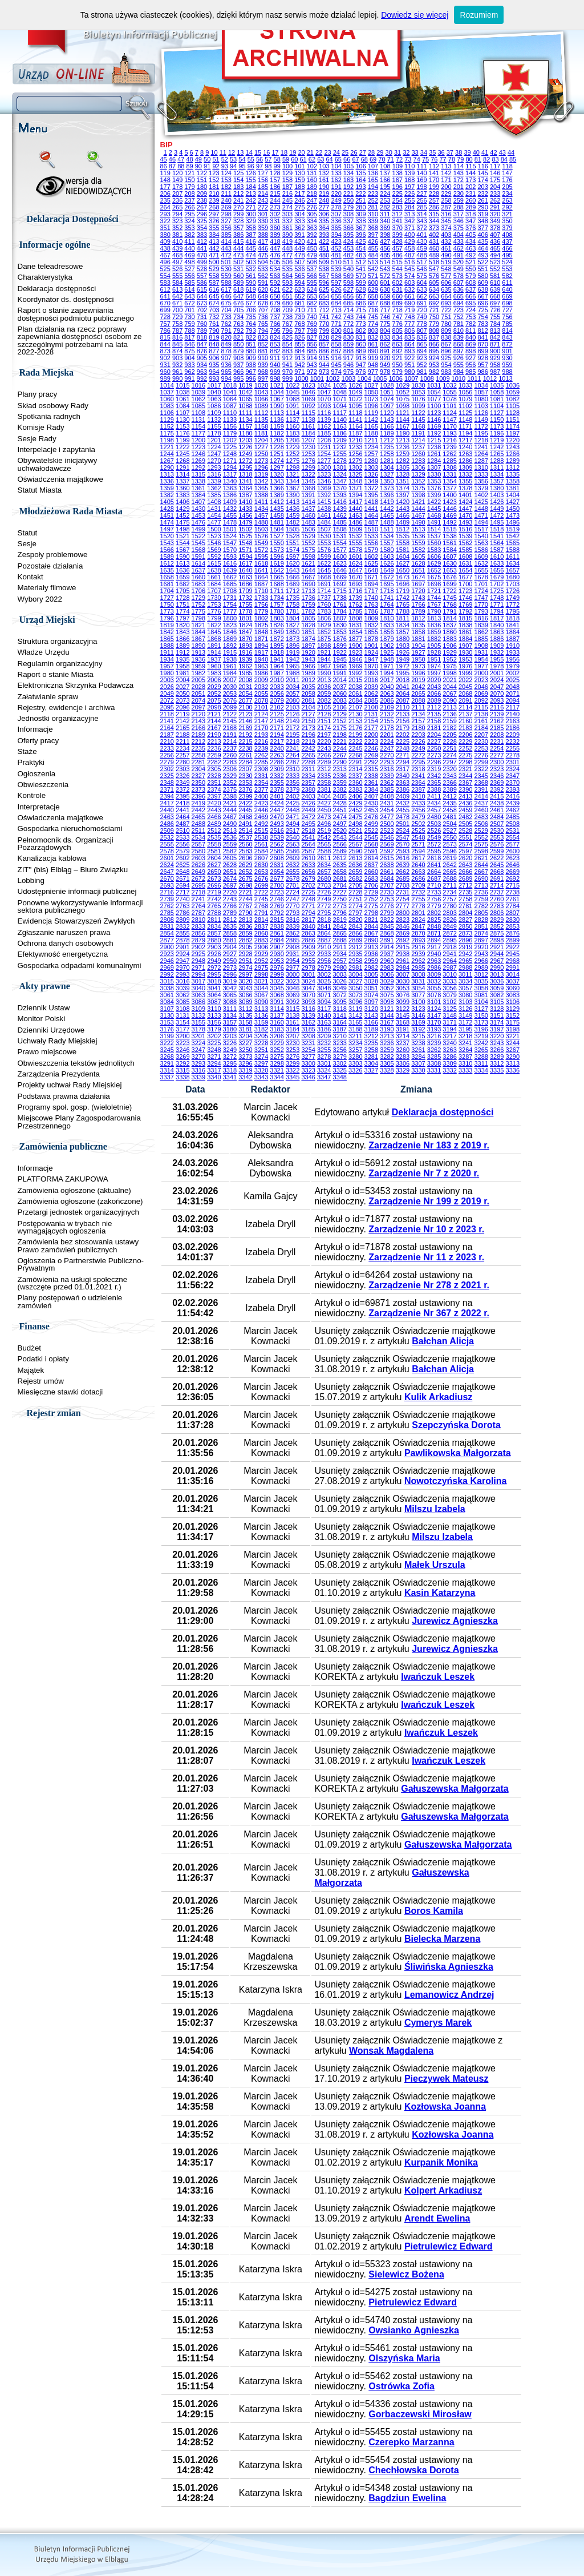 The height and width of the screenshot is (2576, 584). Describe the element at coordinates (292, 433) in the screenshot. I see `1183` at that location.